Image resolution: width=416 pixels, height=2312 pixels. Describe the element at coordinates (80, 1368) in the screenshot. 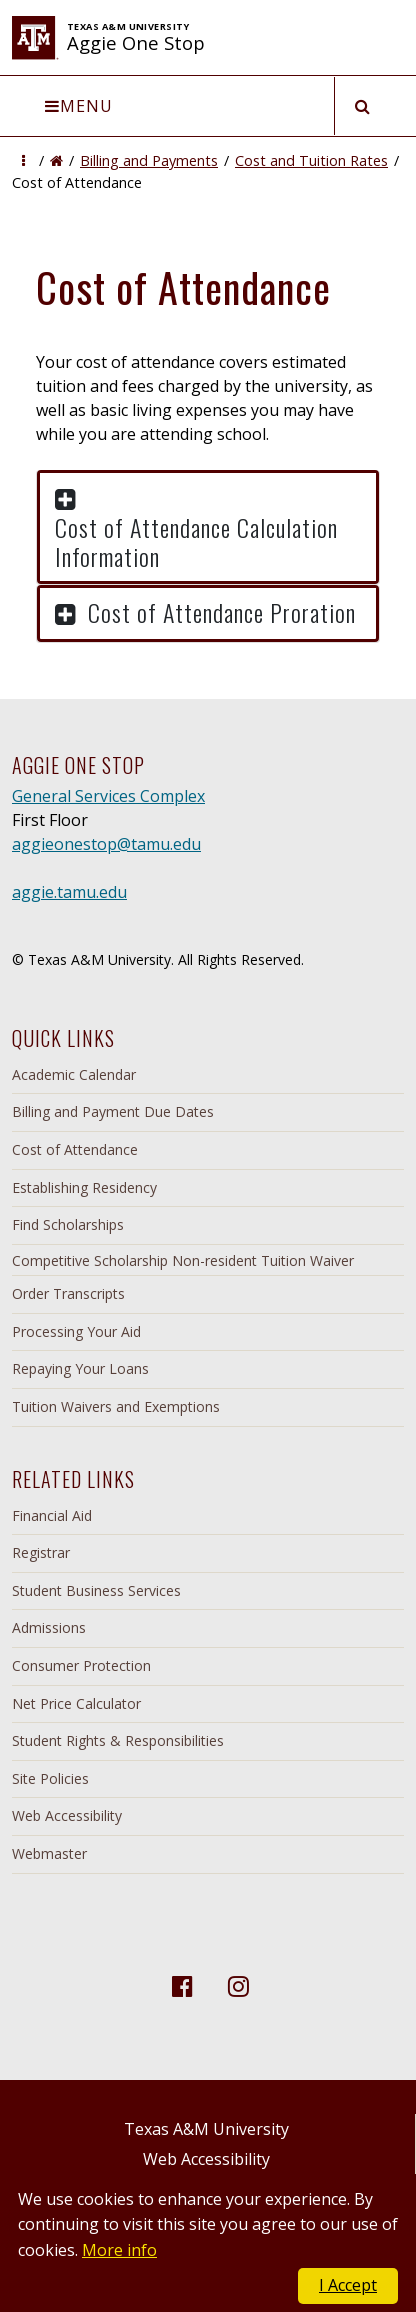

I see `Repaying Your Loans` at that location.